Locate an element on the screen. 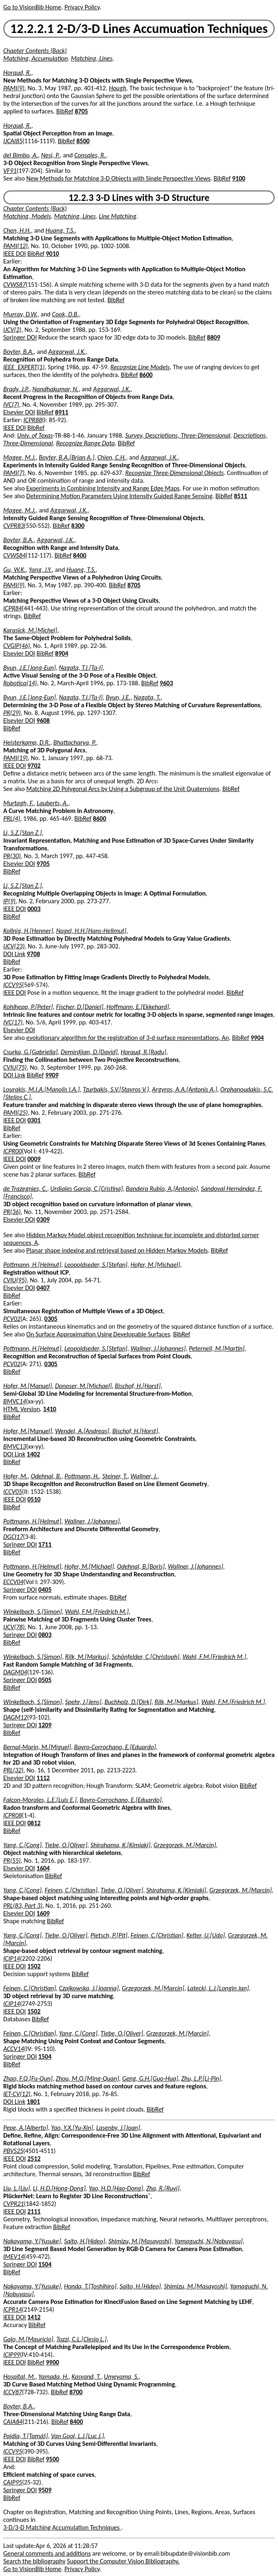 The height and width of the screenshot is (2576, 278). Yamaguchi, N.[Nobuyasu] is located at coordinates (209, 2241).